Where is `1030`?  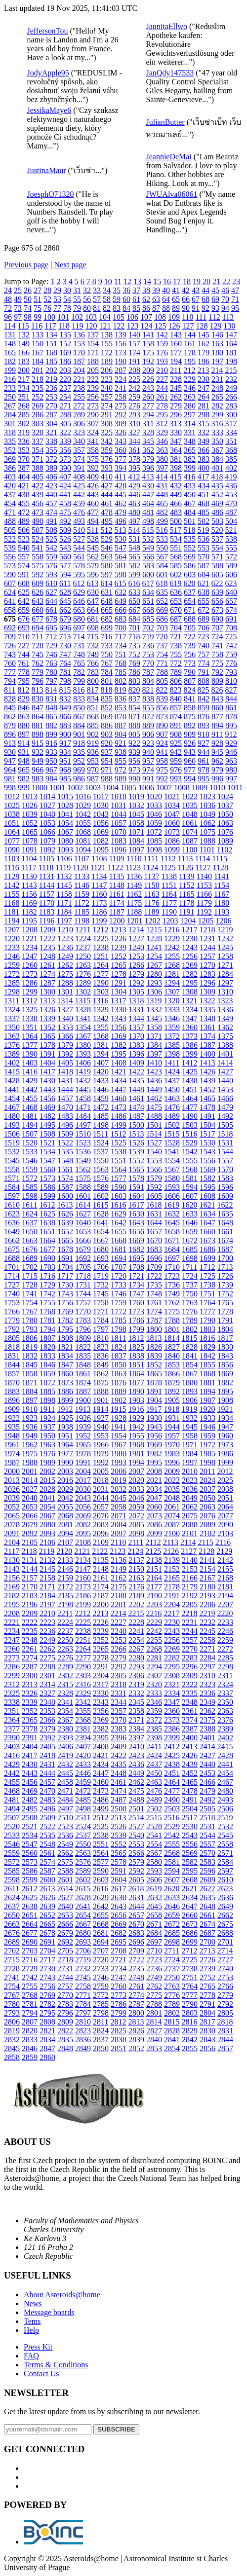
1030 is located at coordinates (101, 805).